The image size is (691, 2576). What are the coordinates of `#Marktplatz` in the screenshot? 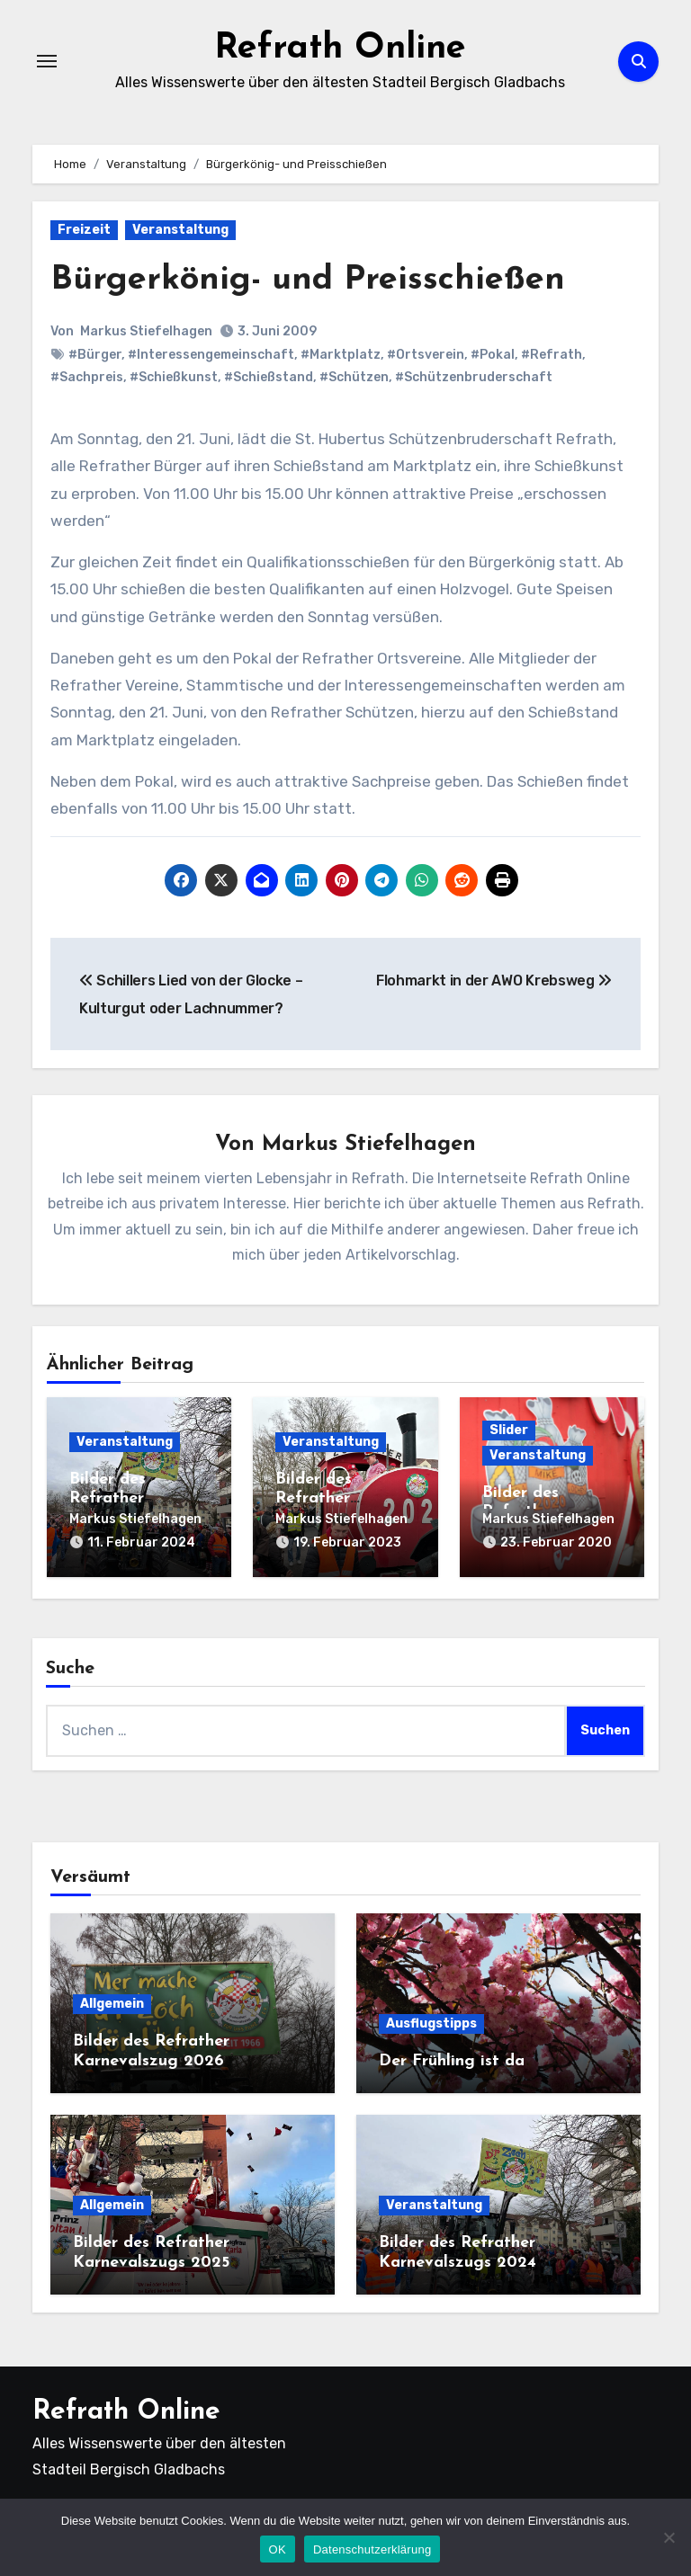 It's located at (341, 354).